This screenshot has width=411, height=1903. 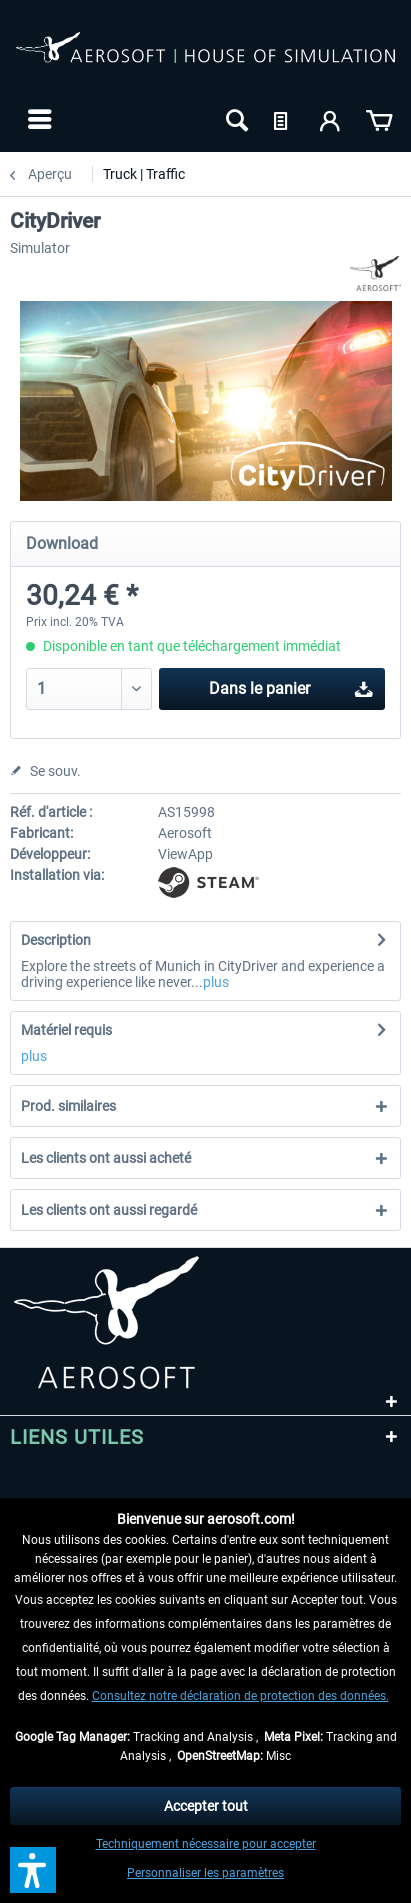 I want to click on Les clients ont aussi acheté, so click(x=106, y=1158).